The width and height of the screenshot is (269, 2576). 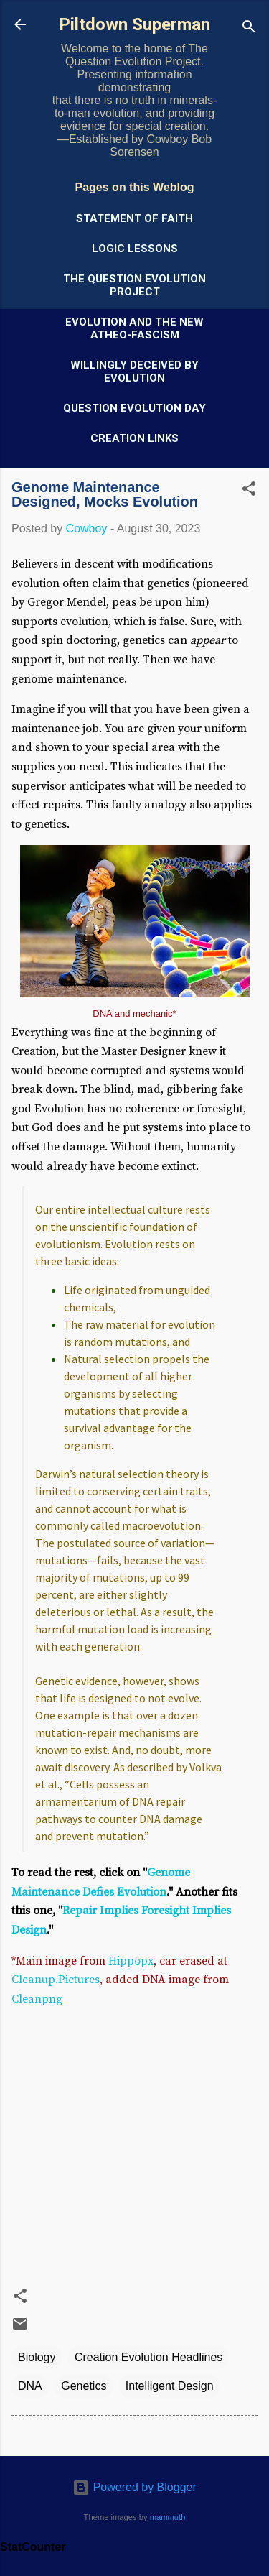 What do you see at coordinates (249, 29) in the screenshot?
I see `[Search]` at bounding box center [249, 29].